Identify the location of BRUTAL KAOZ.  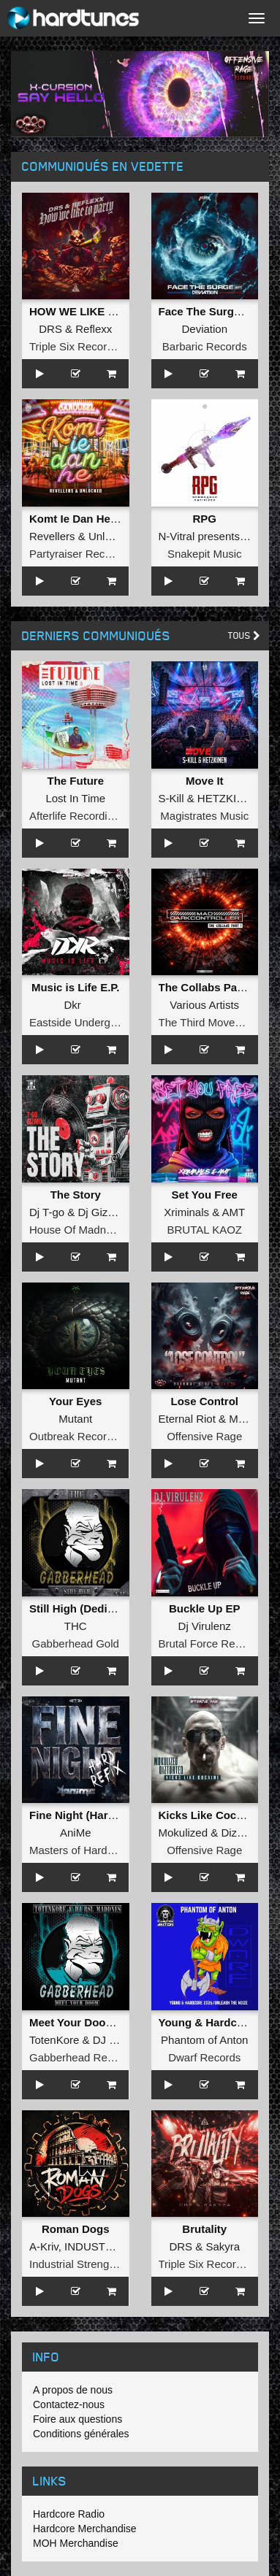
(204, 1229).